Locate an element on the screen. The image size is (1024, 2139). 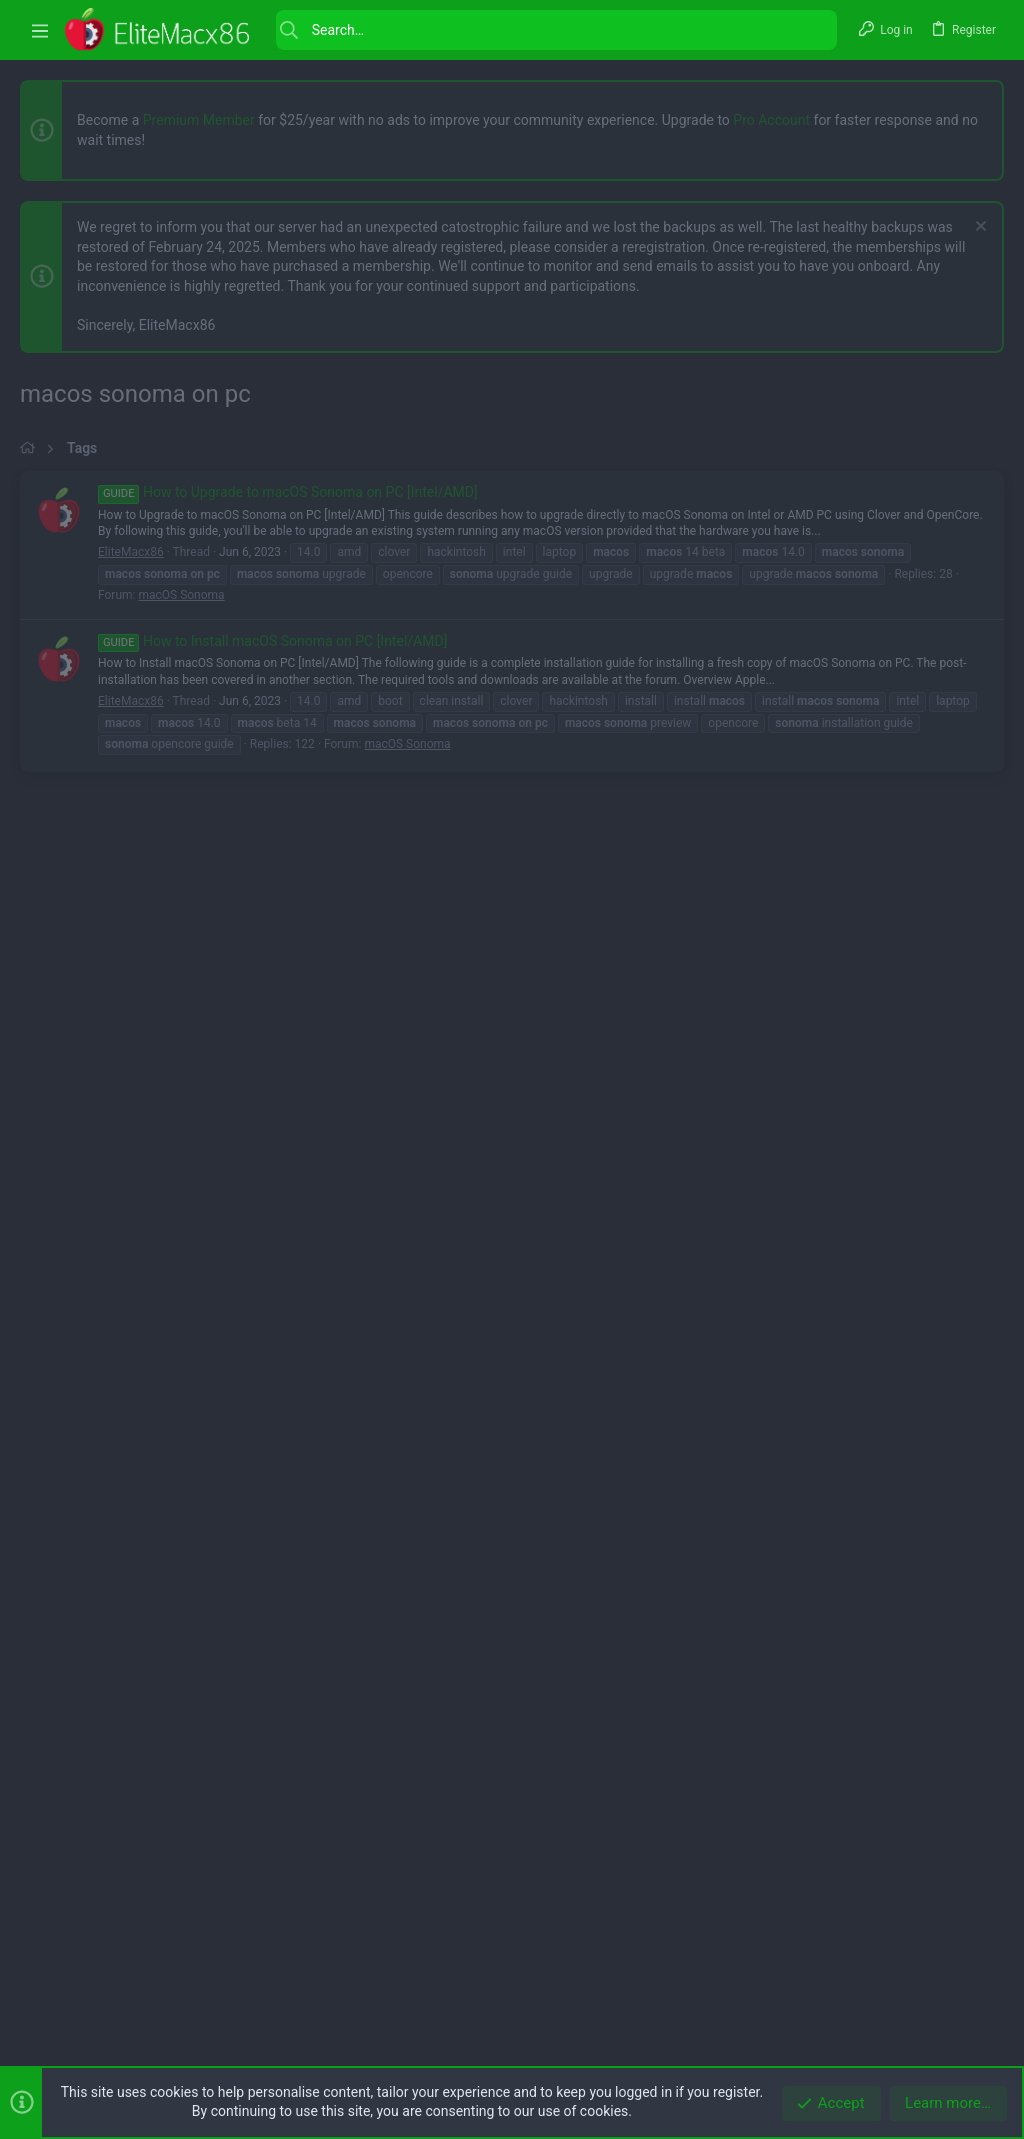
How to Install macOS Sonoma on PC [Intel/AMD] is located at coordinates (272, 1201).